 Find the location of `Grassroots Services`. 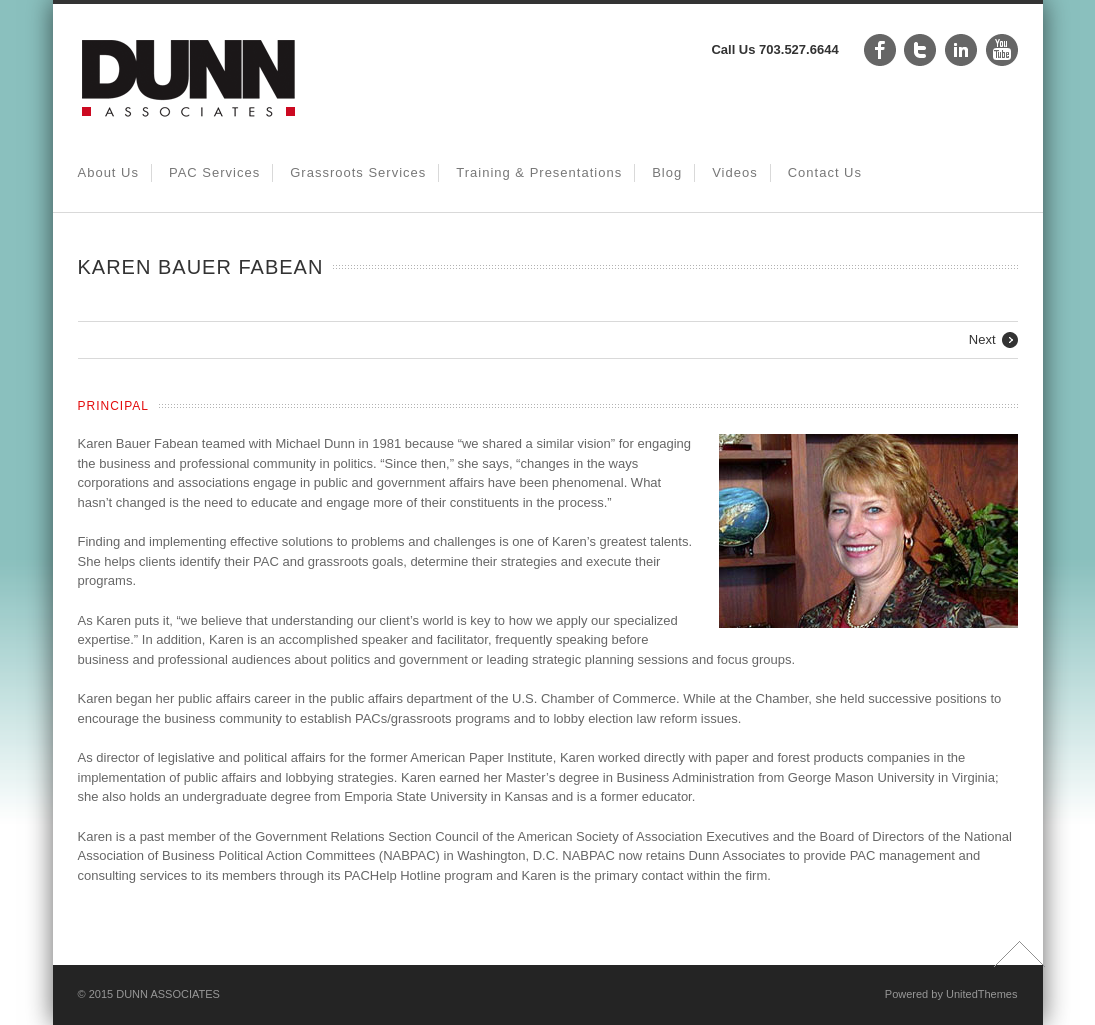

Grassroots Services is located at coordinates (358, 172).